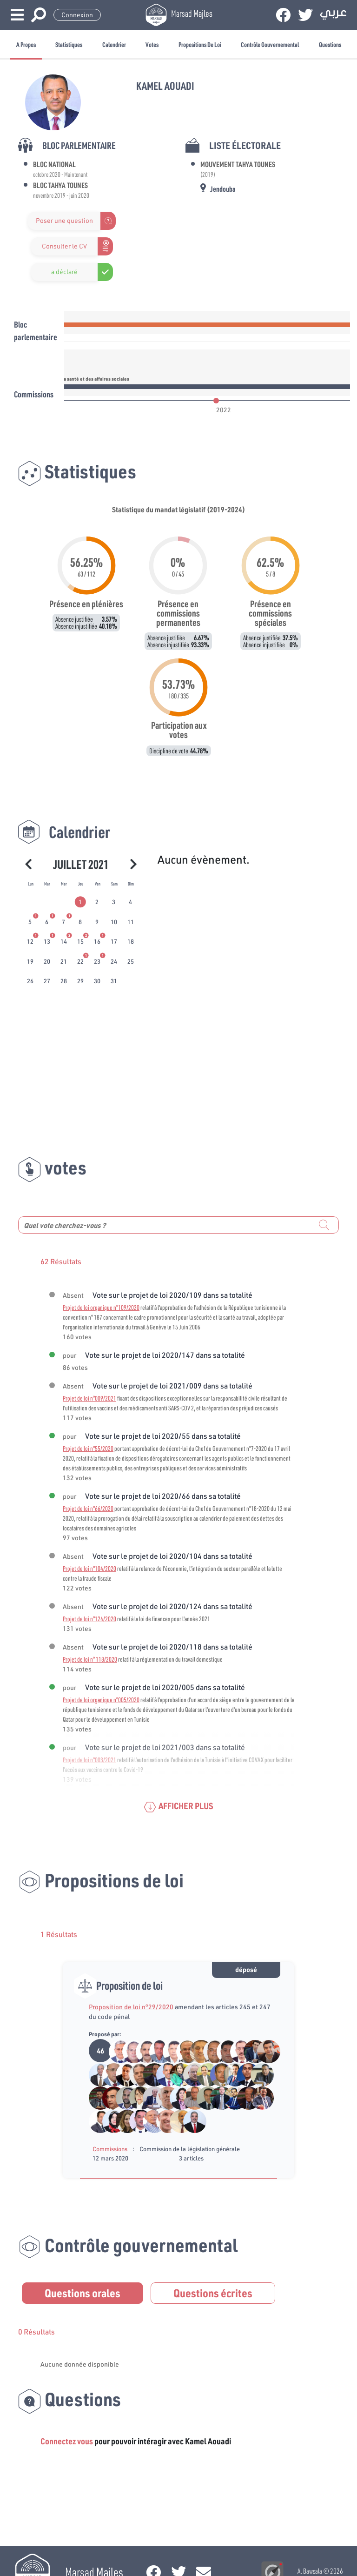 Image resolution: width=357 pixels, height=2576 pixels. Describe the element at coordinates (64, 220) in the screenshot. I see `Poser une question` at that location.